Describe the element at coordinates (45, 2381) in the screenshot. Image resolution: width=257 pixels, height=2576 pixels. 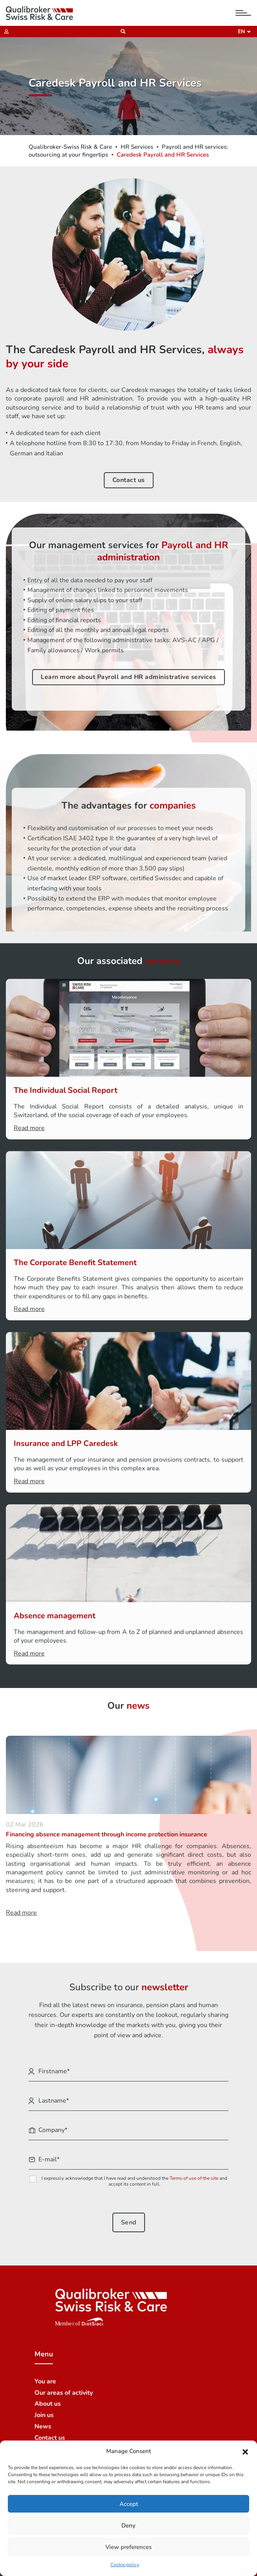
I see `You are` at that location.